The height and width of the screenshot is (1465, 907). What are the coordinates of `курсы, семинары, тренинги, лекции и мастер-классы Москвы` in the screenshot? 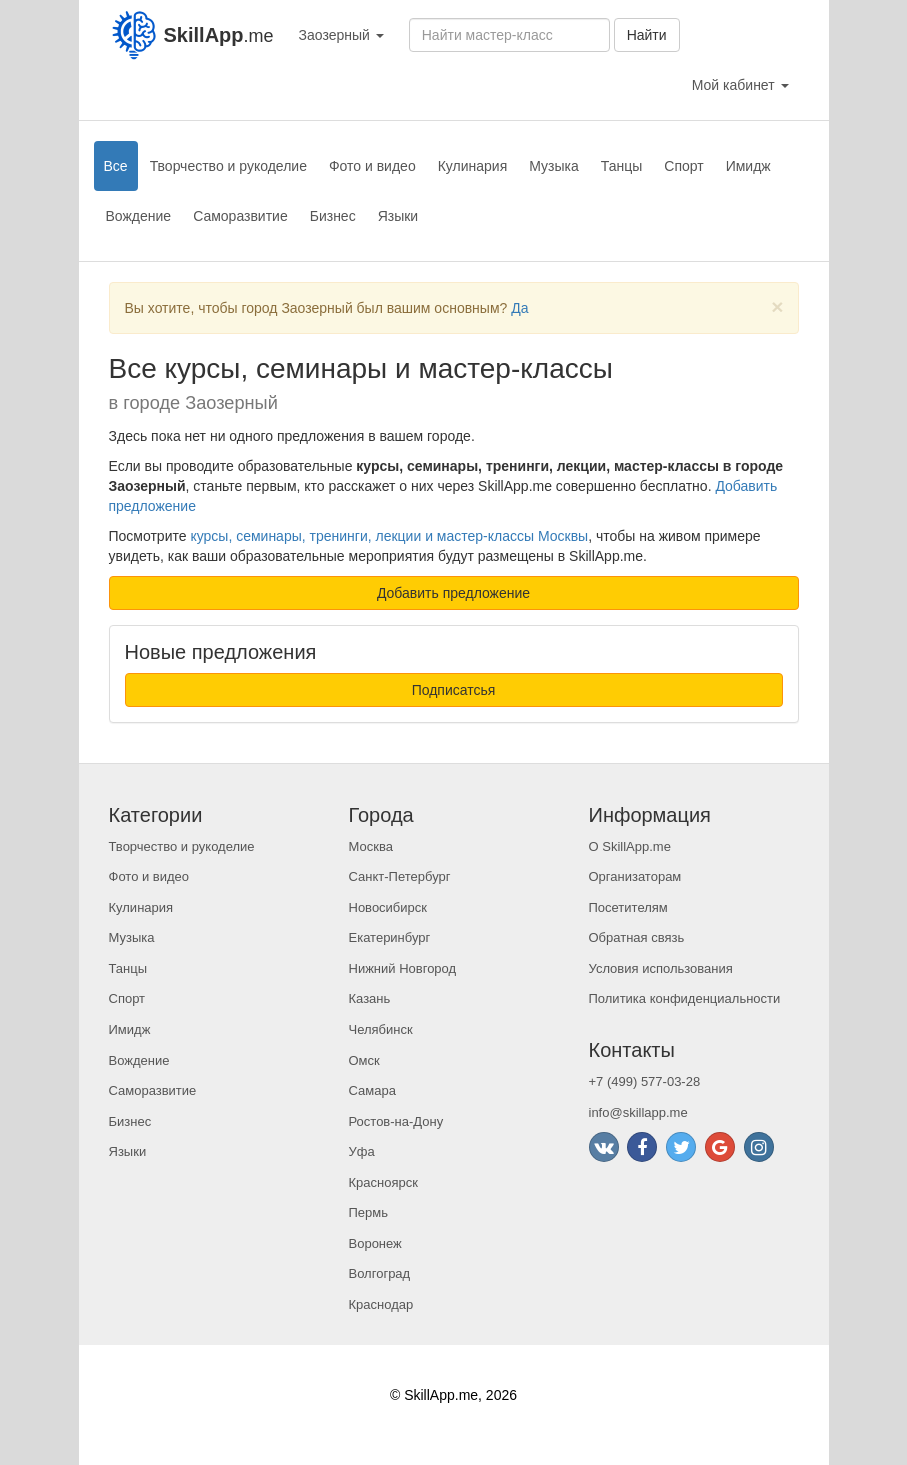 It's located at (389, 536).